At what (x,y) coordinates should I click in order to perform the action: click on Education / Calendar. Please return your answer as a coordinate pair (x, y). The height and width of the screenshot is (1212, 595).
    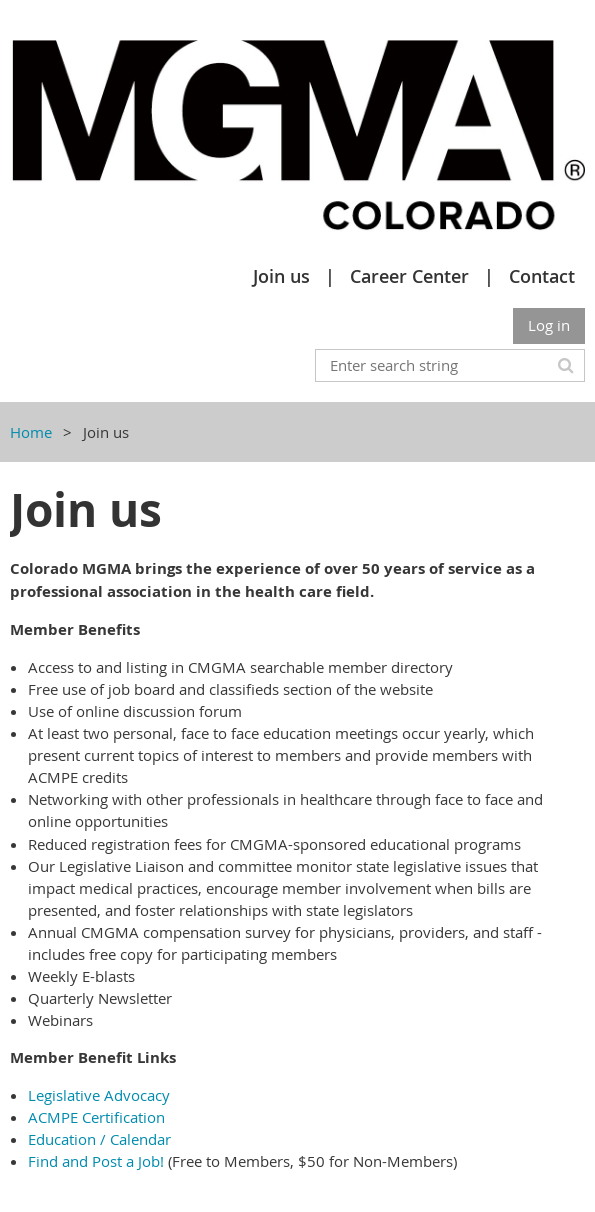
    Looking at the image, I should click on (99, 1139).